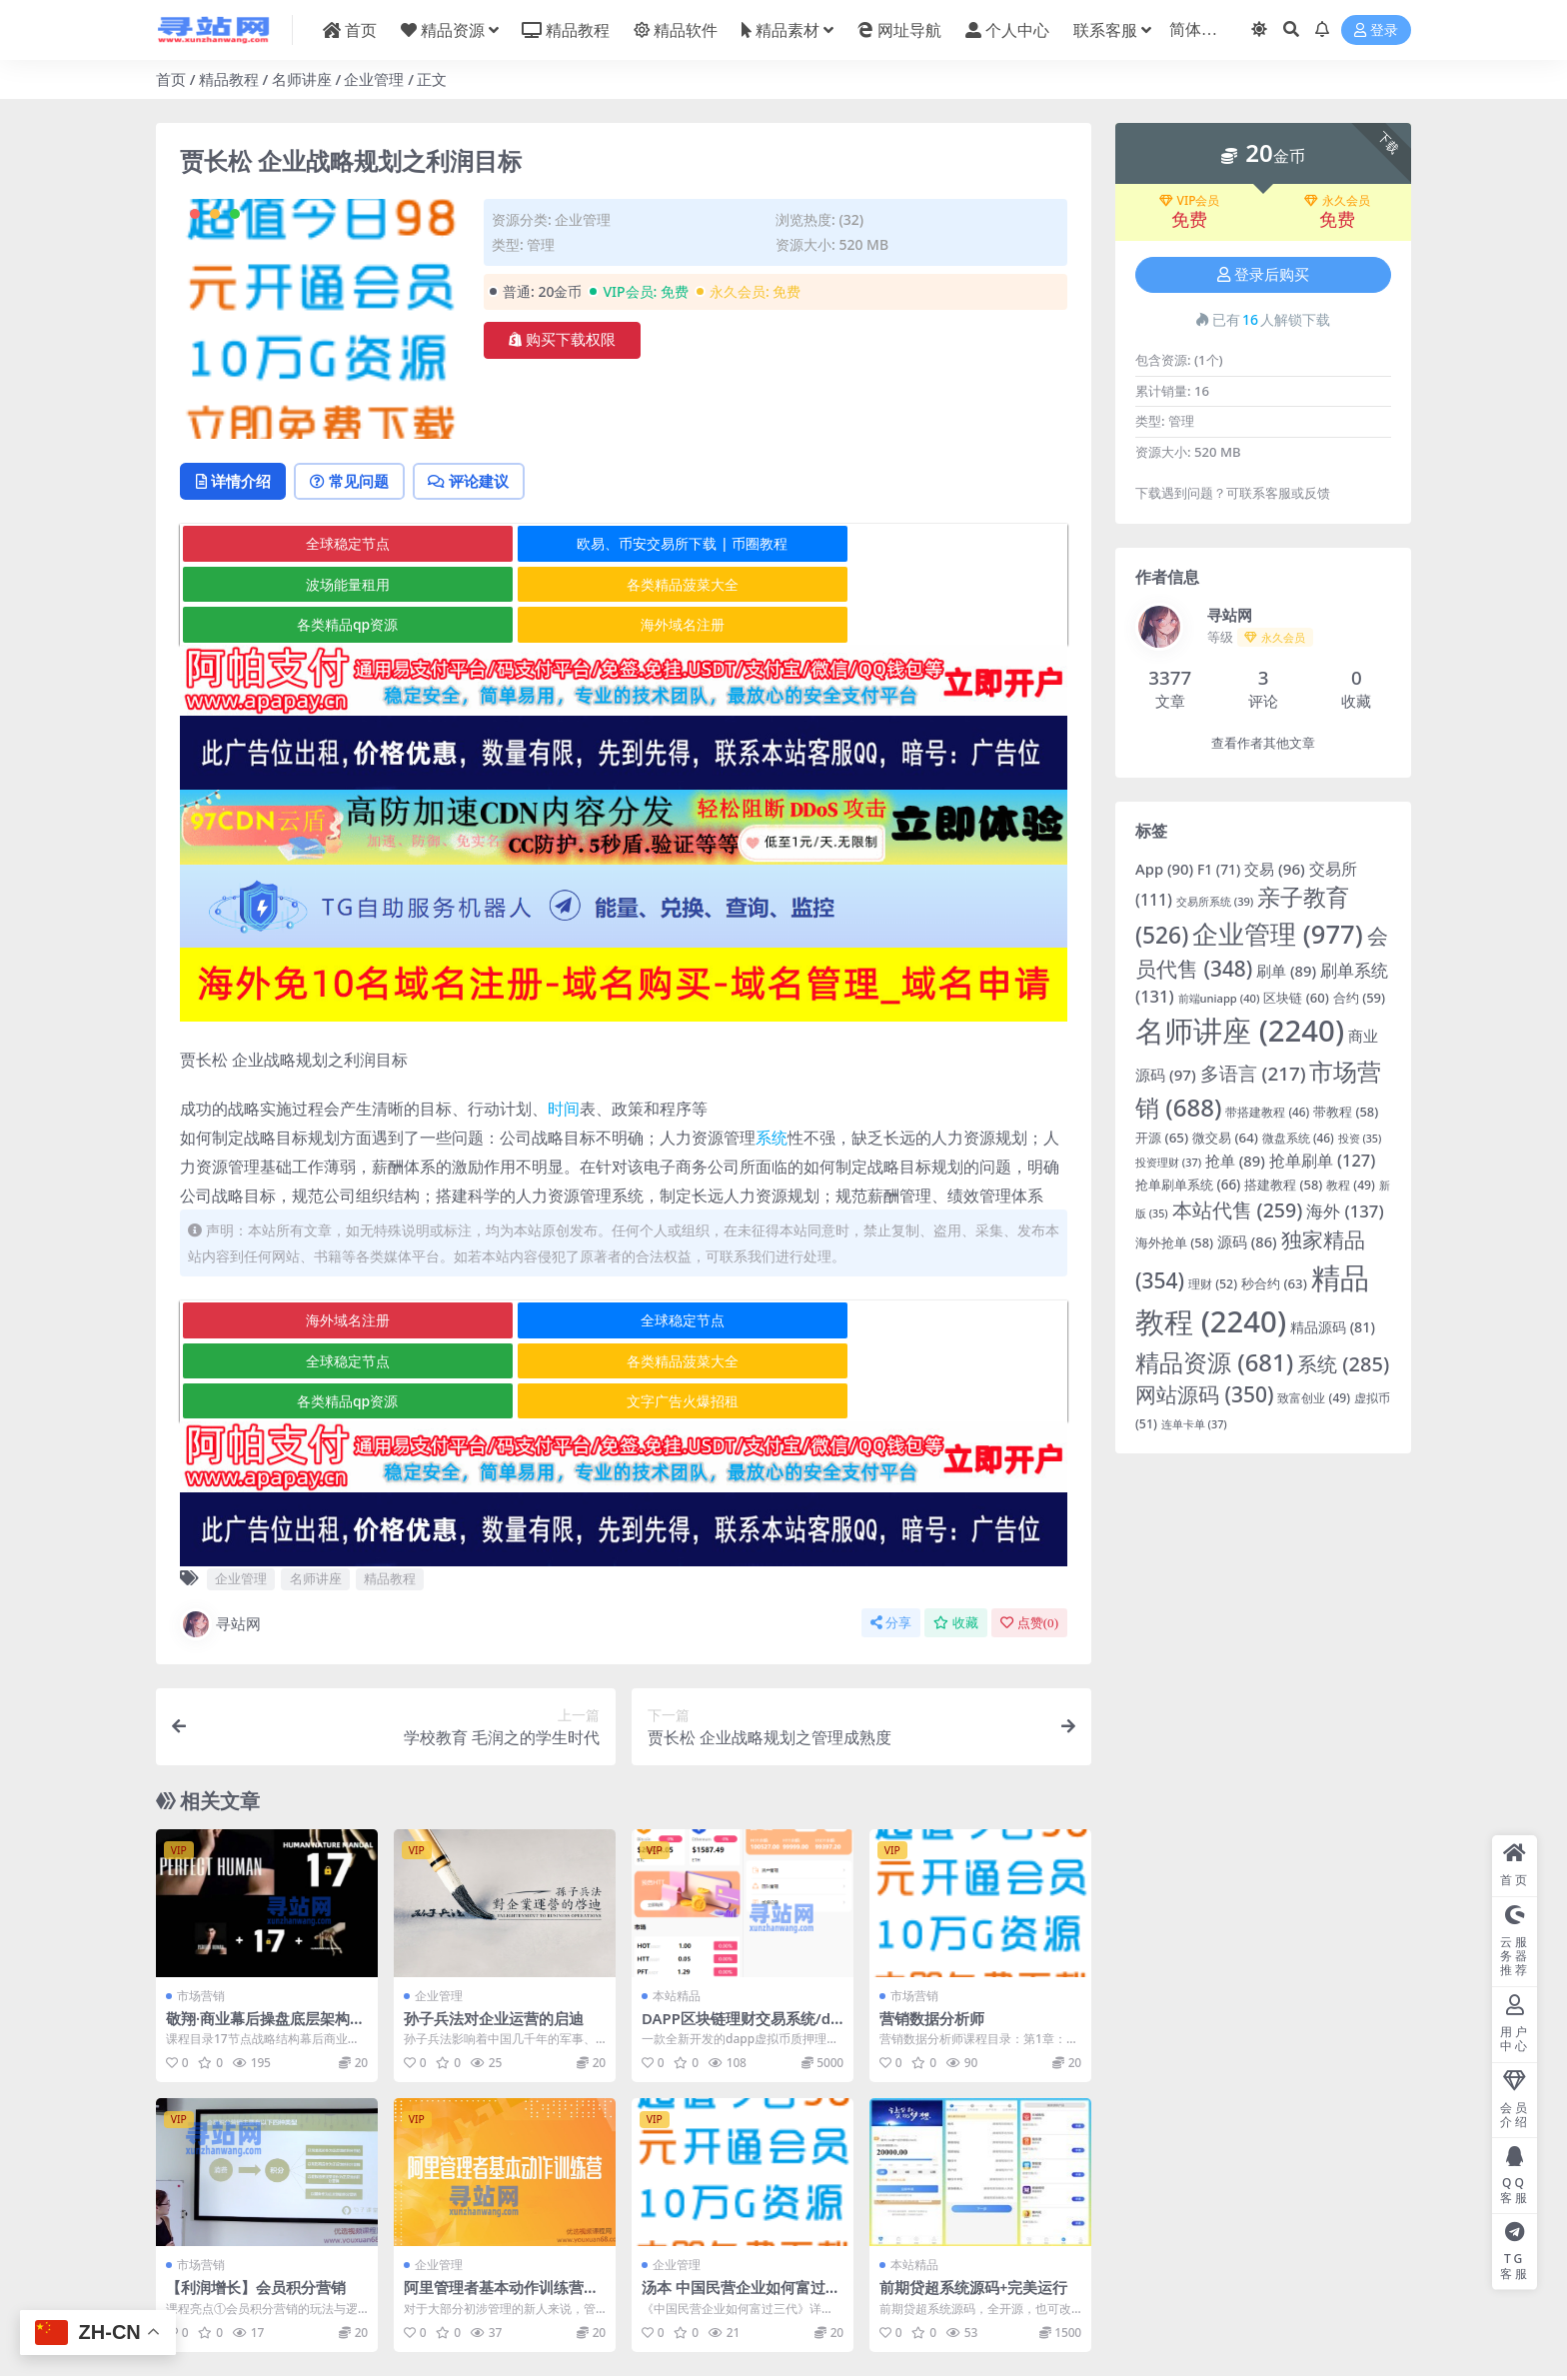 Image resolution: width=1567 pixels, height=2380 pixels. I want to click on 收藏, so click(955, 1542).